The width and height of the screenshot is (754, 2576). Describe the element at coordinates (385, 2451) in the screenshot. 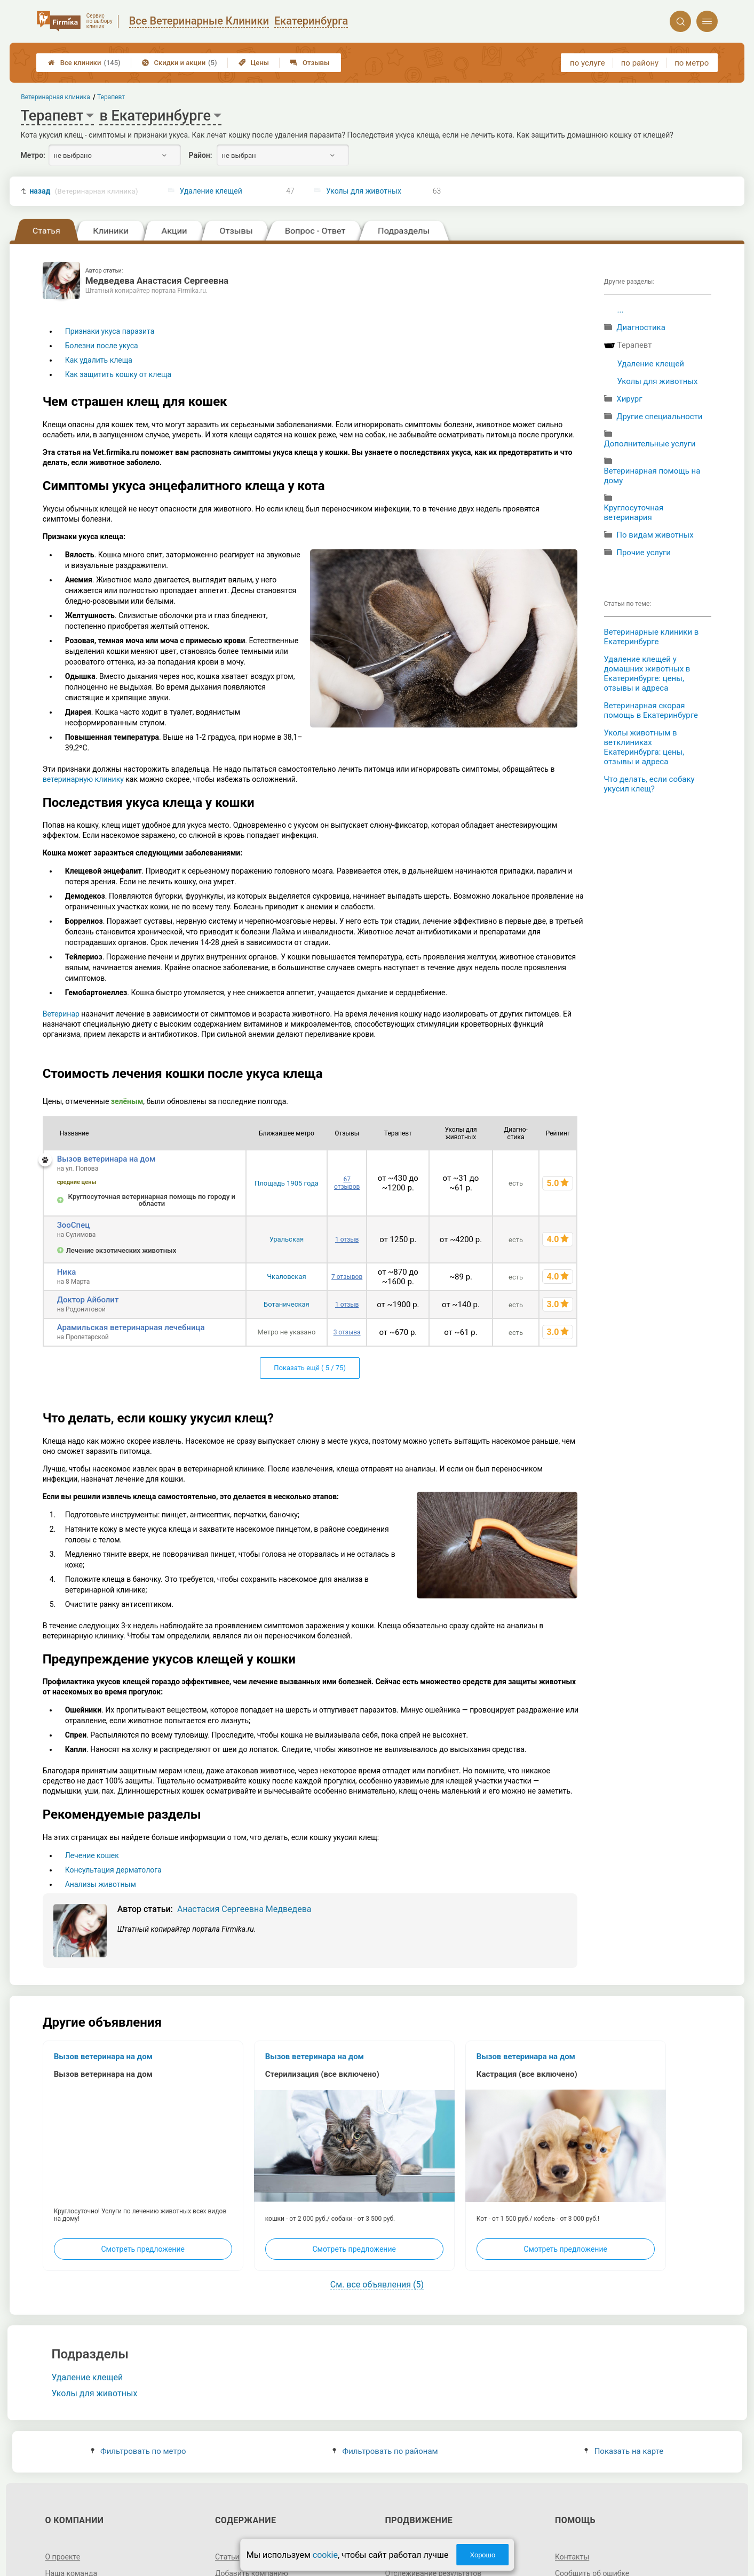

I see `Фильтровать по районам` at that location.